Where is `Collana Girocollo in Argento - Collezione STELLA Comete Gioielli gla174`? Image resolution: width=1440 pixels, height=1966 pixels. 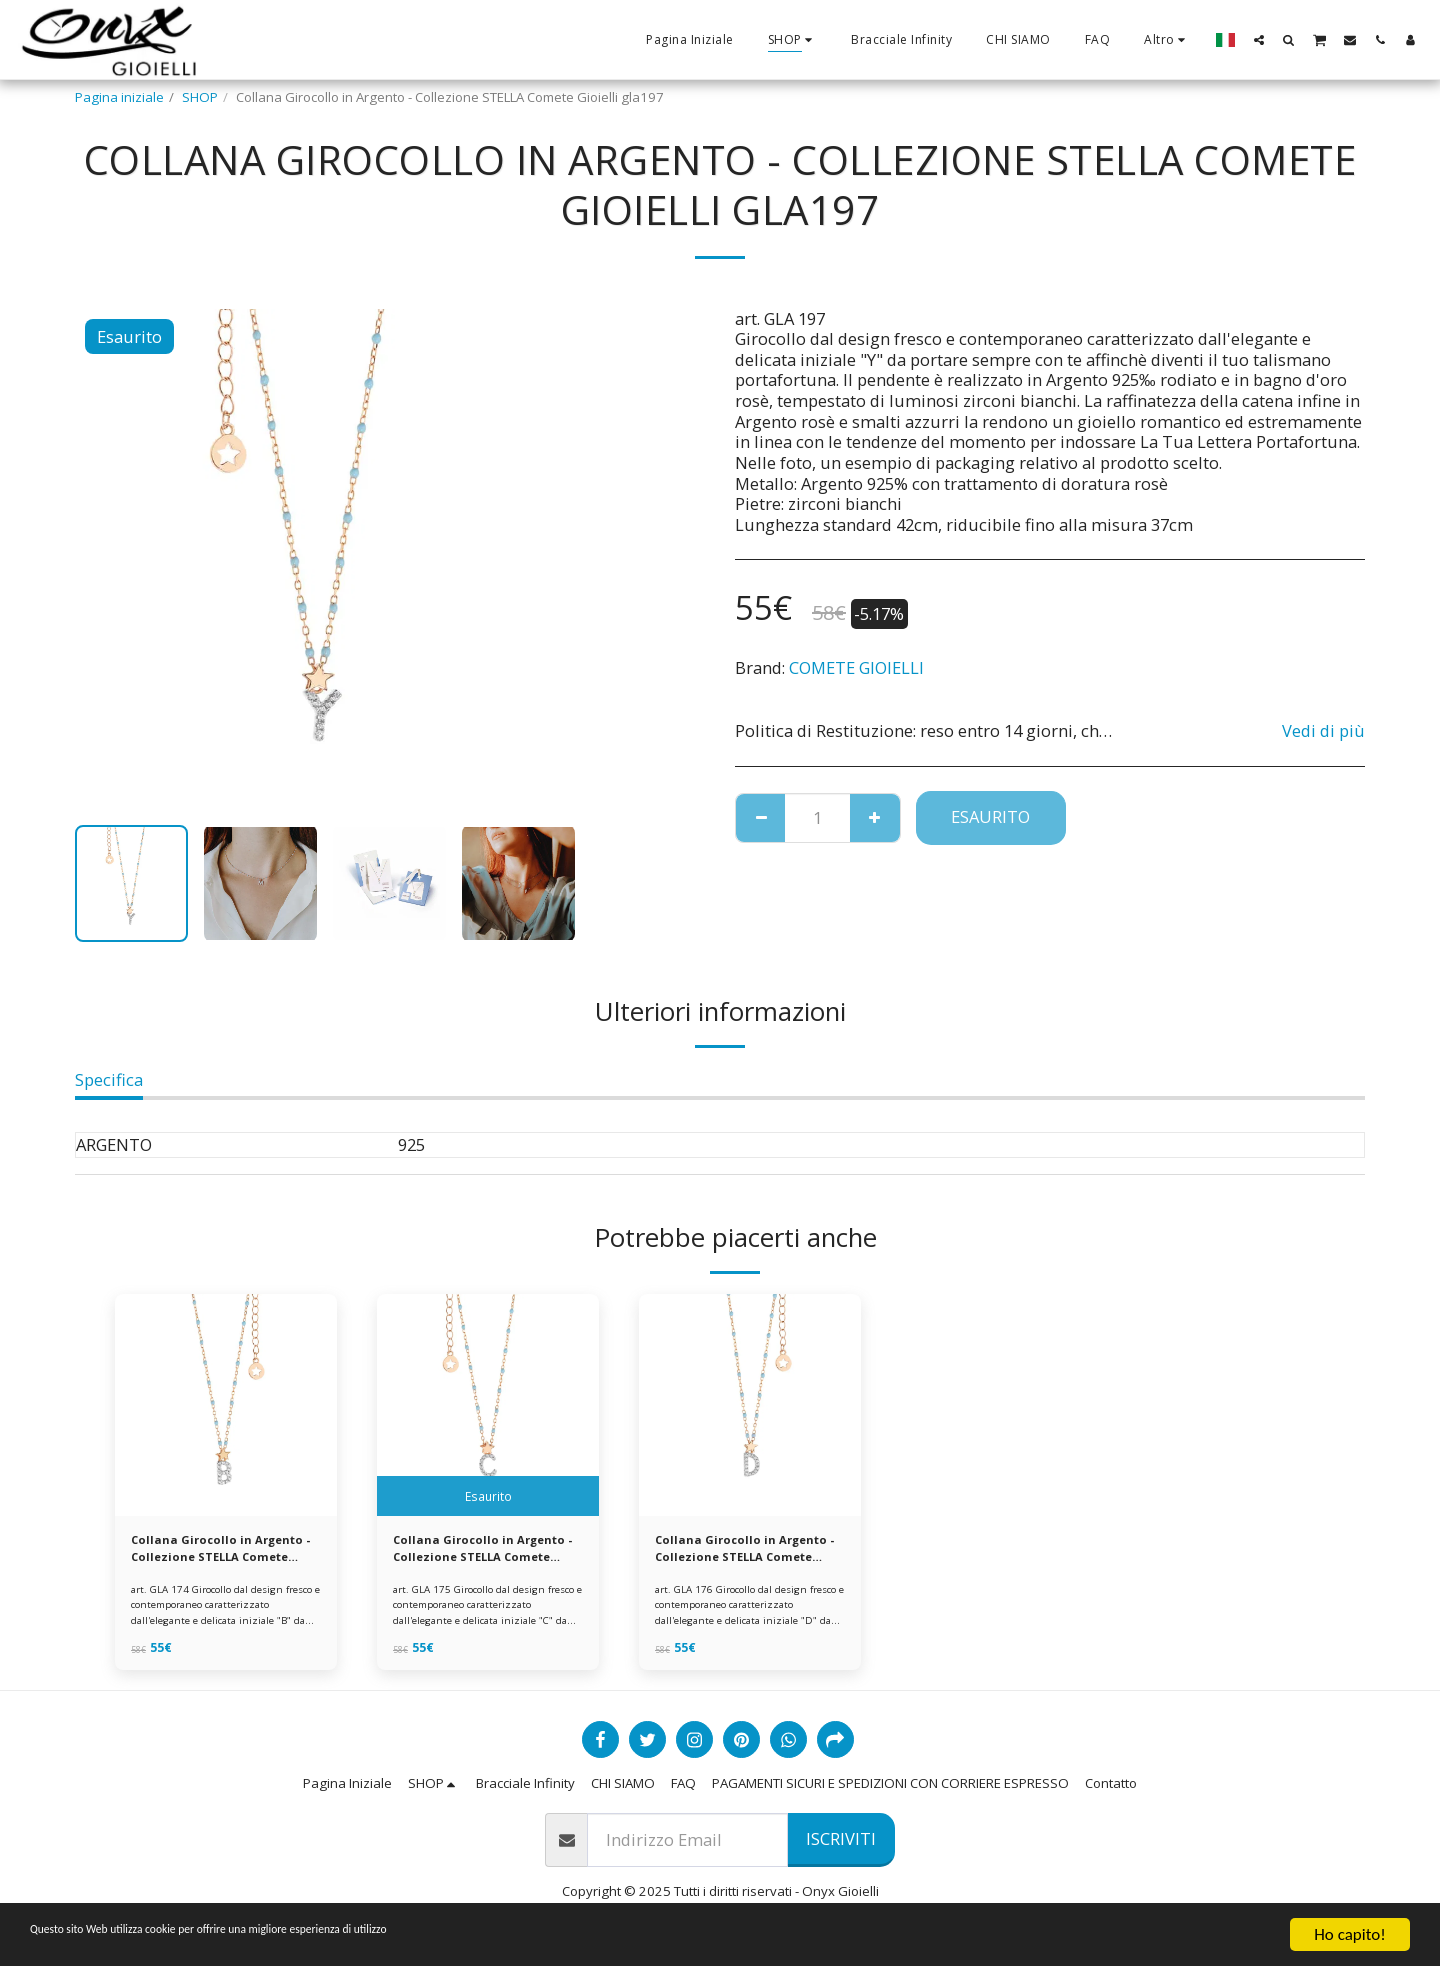
Collana Girocollo in Argento - Collezione STELLA Comete Gioielli gla174 is located at coordinates (208, 1552).